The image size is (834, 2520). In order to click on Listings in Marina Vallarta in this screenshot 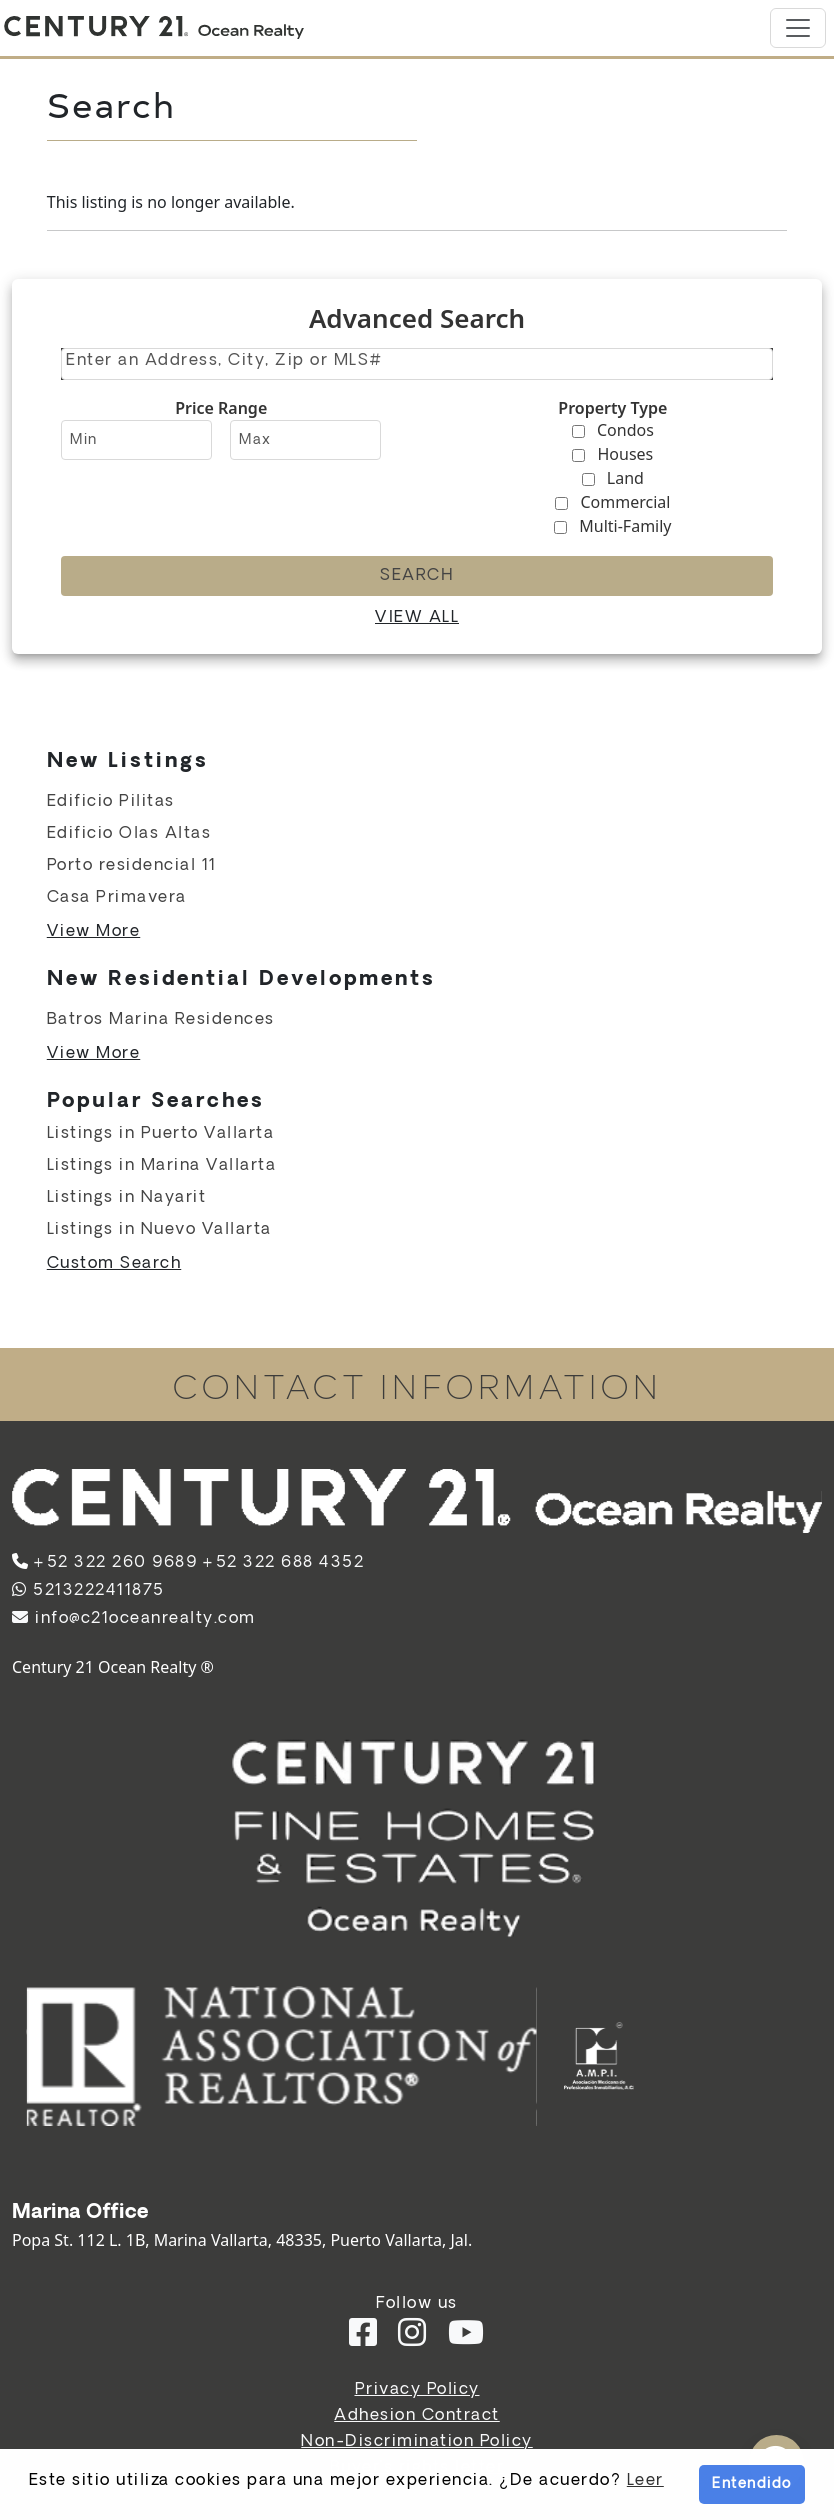, I will do `click(162, 1165)`.